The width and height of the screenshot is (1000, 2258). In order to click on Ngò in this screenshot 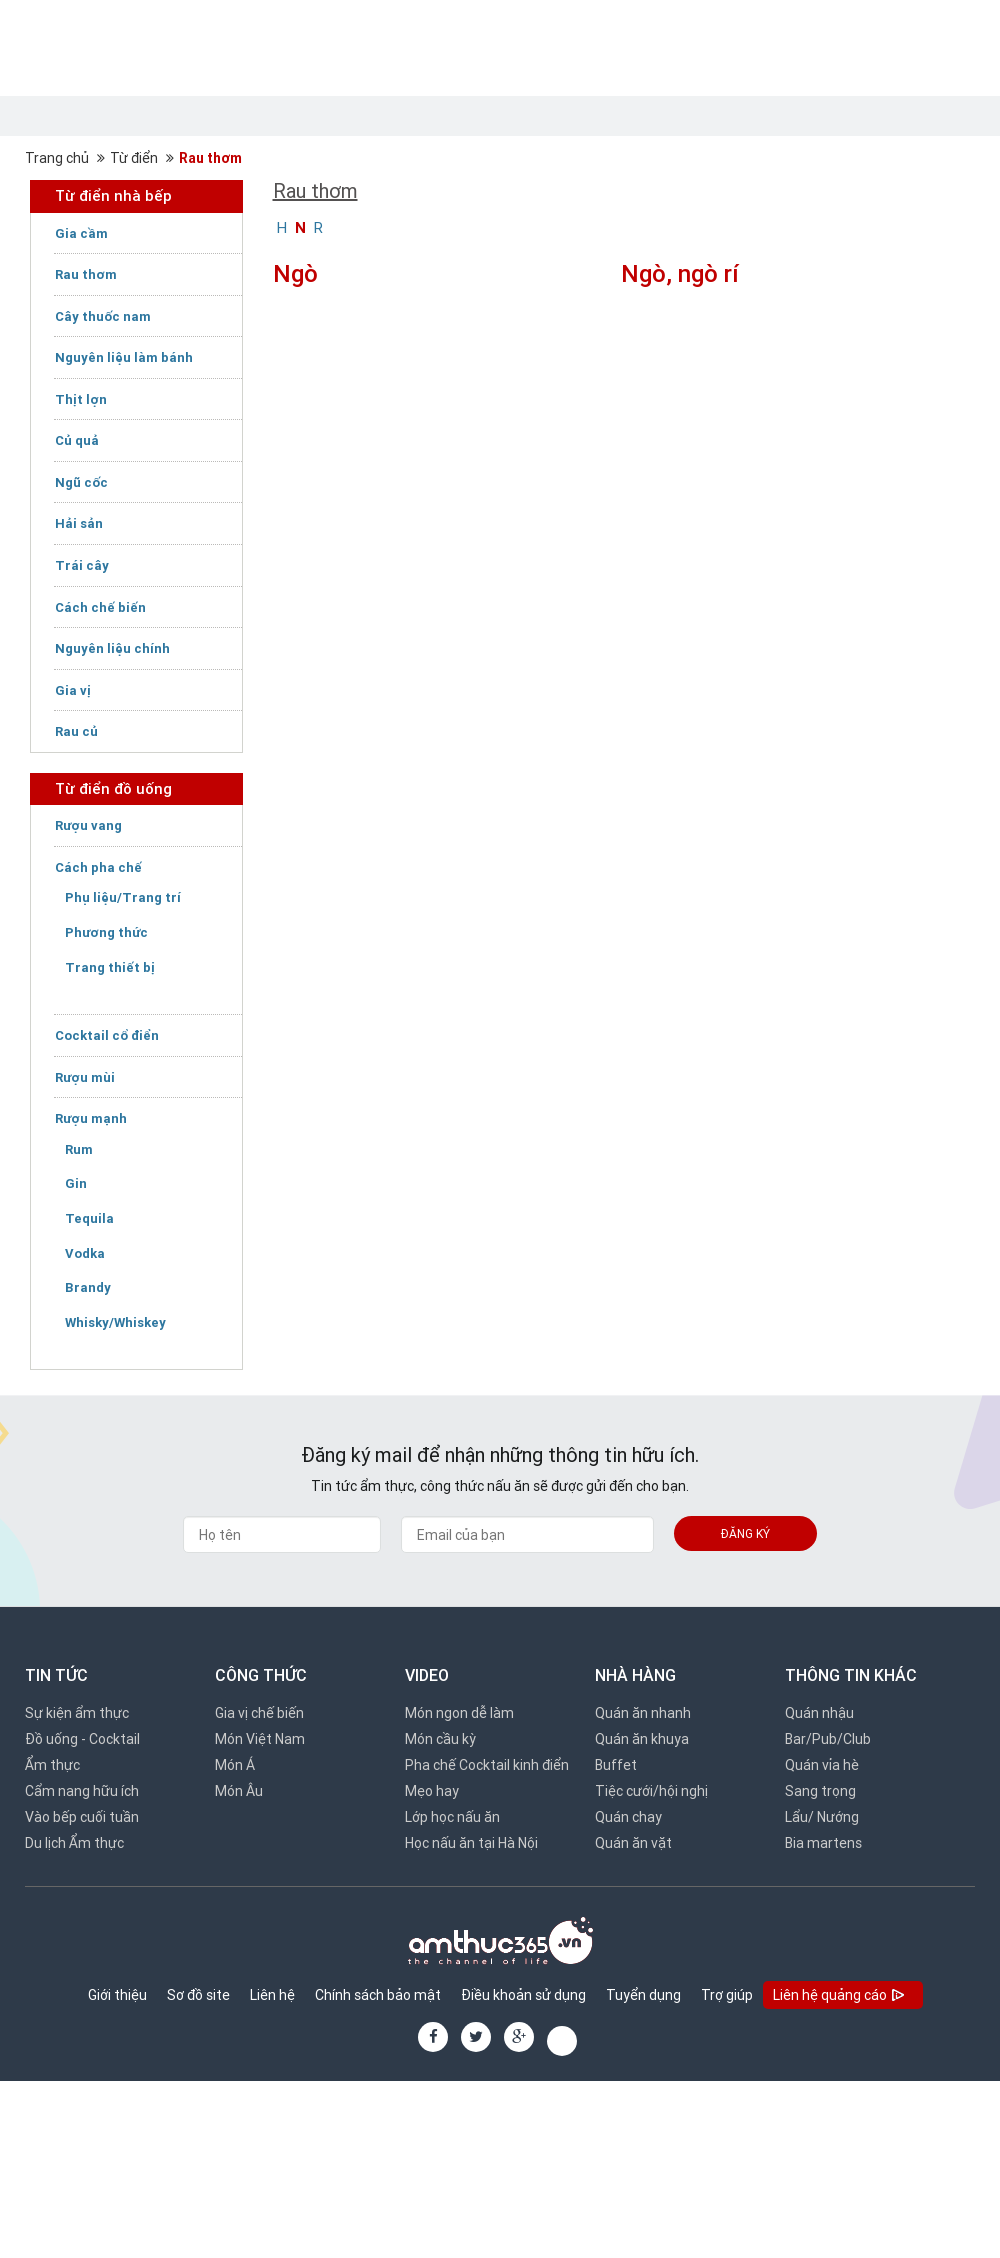, I will do `click(295, 273)`.